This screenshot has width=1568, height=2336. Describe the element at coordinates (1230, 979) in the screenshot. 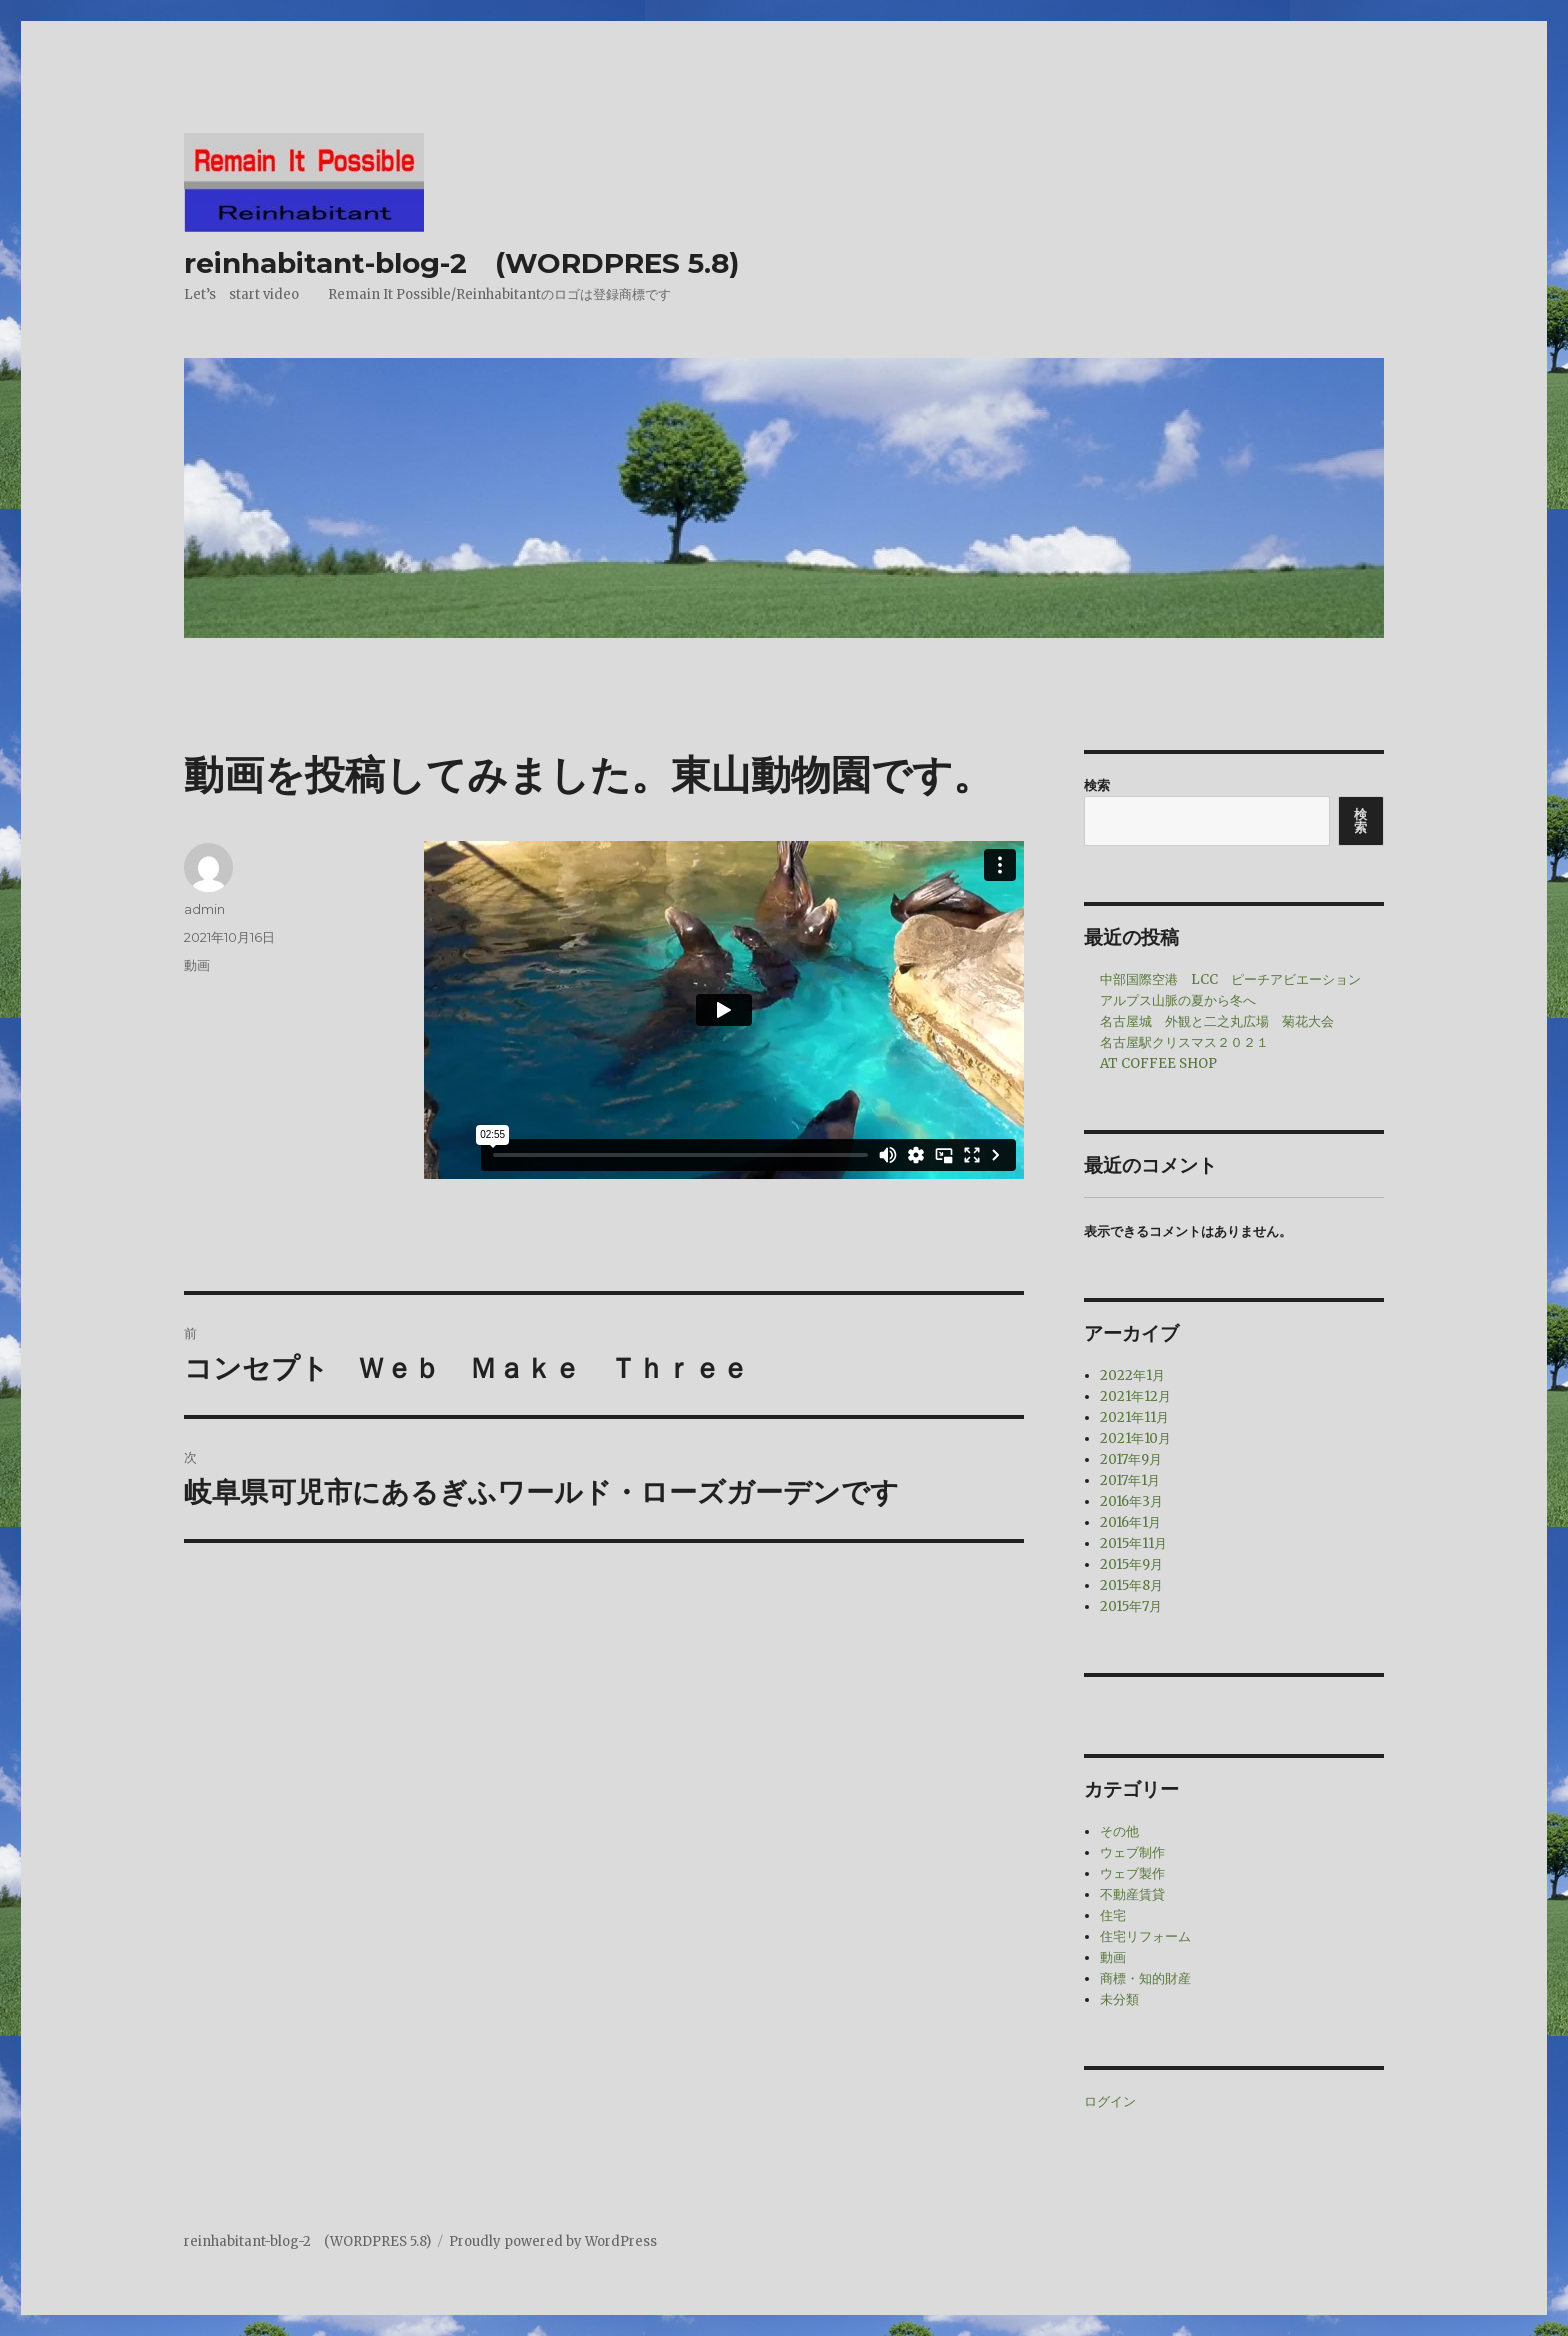

I see `中部国際空港 LCC ピーチアビエーション` at that location.